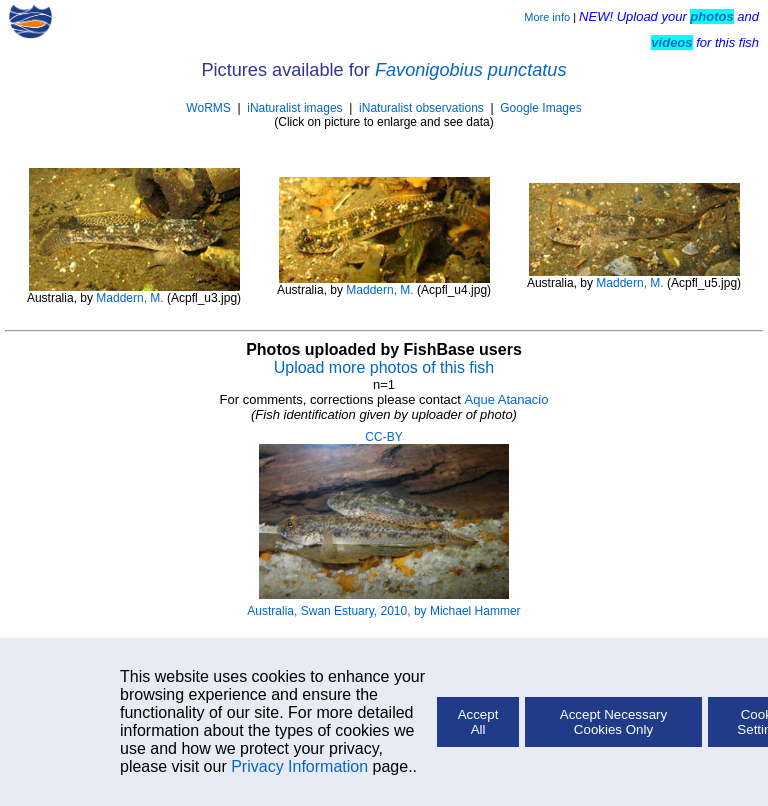 The height and width of the screenshot is (806, 768). Describe the element at coordinates (129, 298) in the screenshot. I see `Maddern, M.` at that location.